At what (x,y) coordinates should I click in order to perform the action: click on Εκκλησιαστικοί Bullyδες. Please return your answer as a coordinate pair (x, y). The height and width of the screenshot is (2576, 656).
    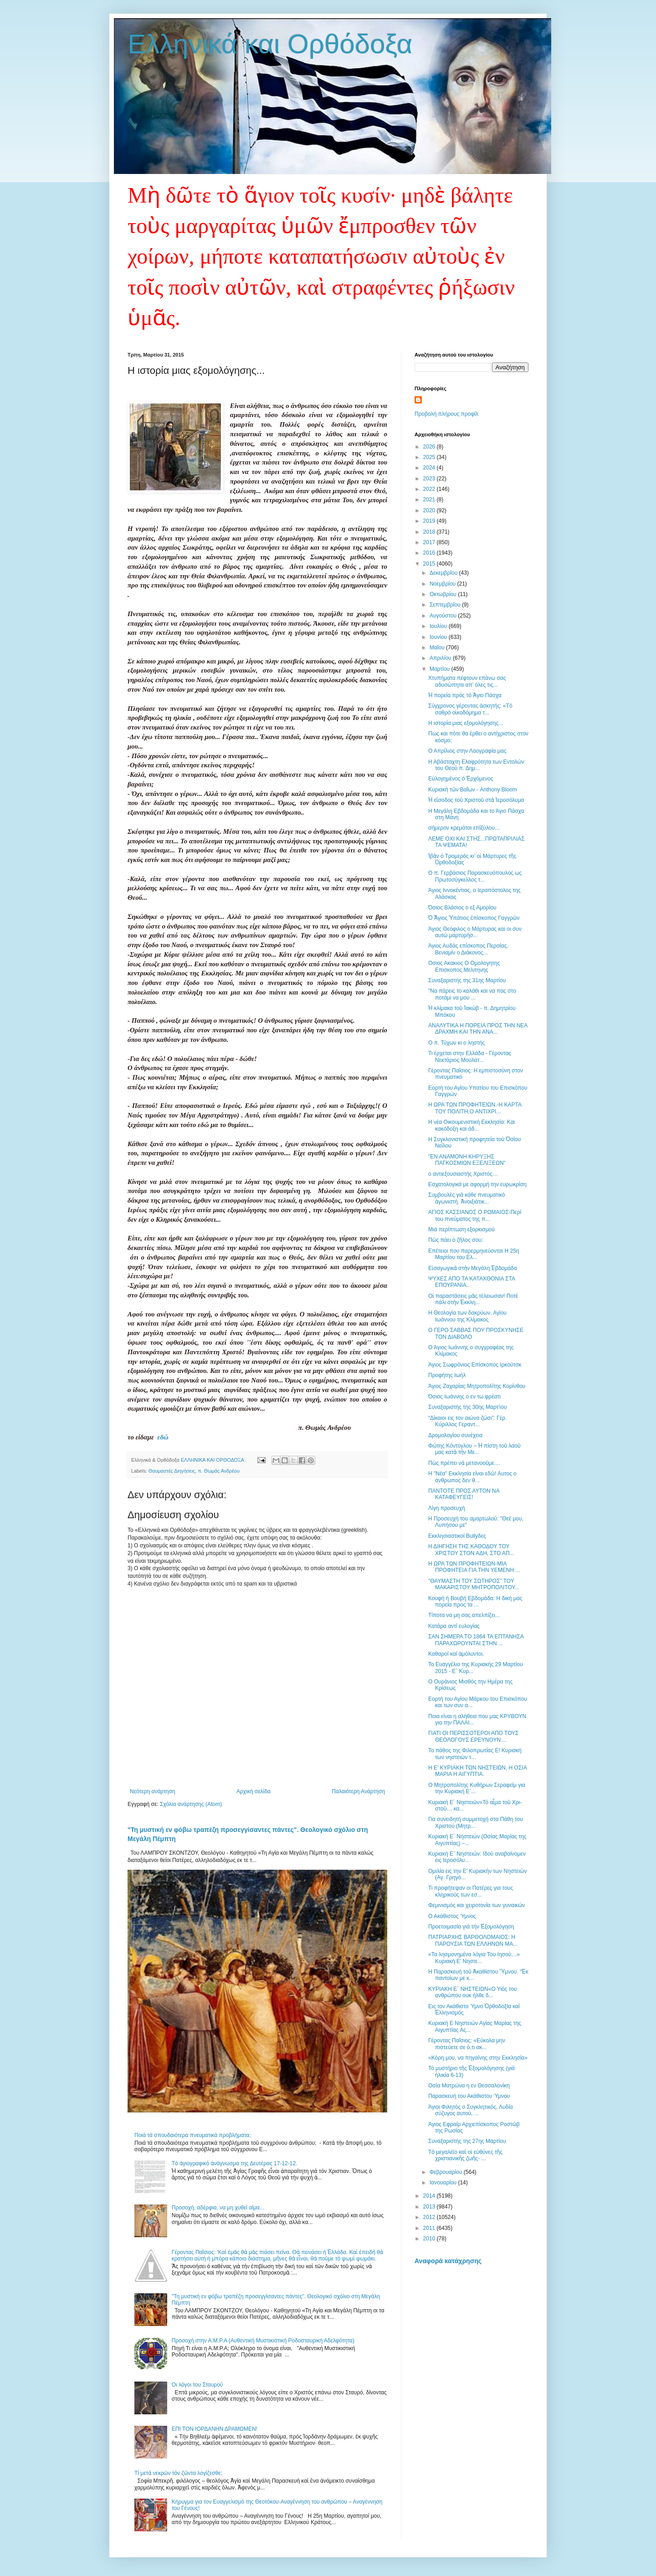
    Looking at the image, I should click on (457, 1536).